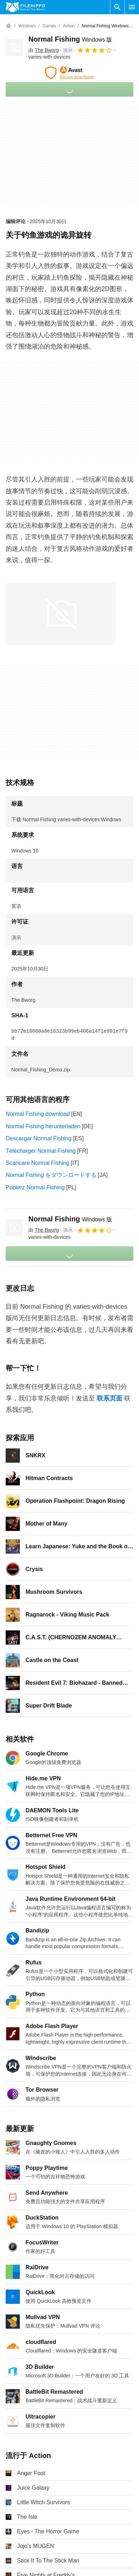 The width and height of the screenshot is (139, 2576). What do you see at coordinates (61, 614) in the screenshot?
I see `[在对话框中打开第0张图片]` at bounding box center [61, 614].